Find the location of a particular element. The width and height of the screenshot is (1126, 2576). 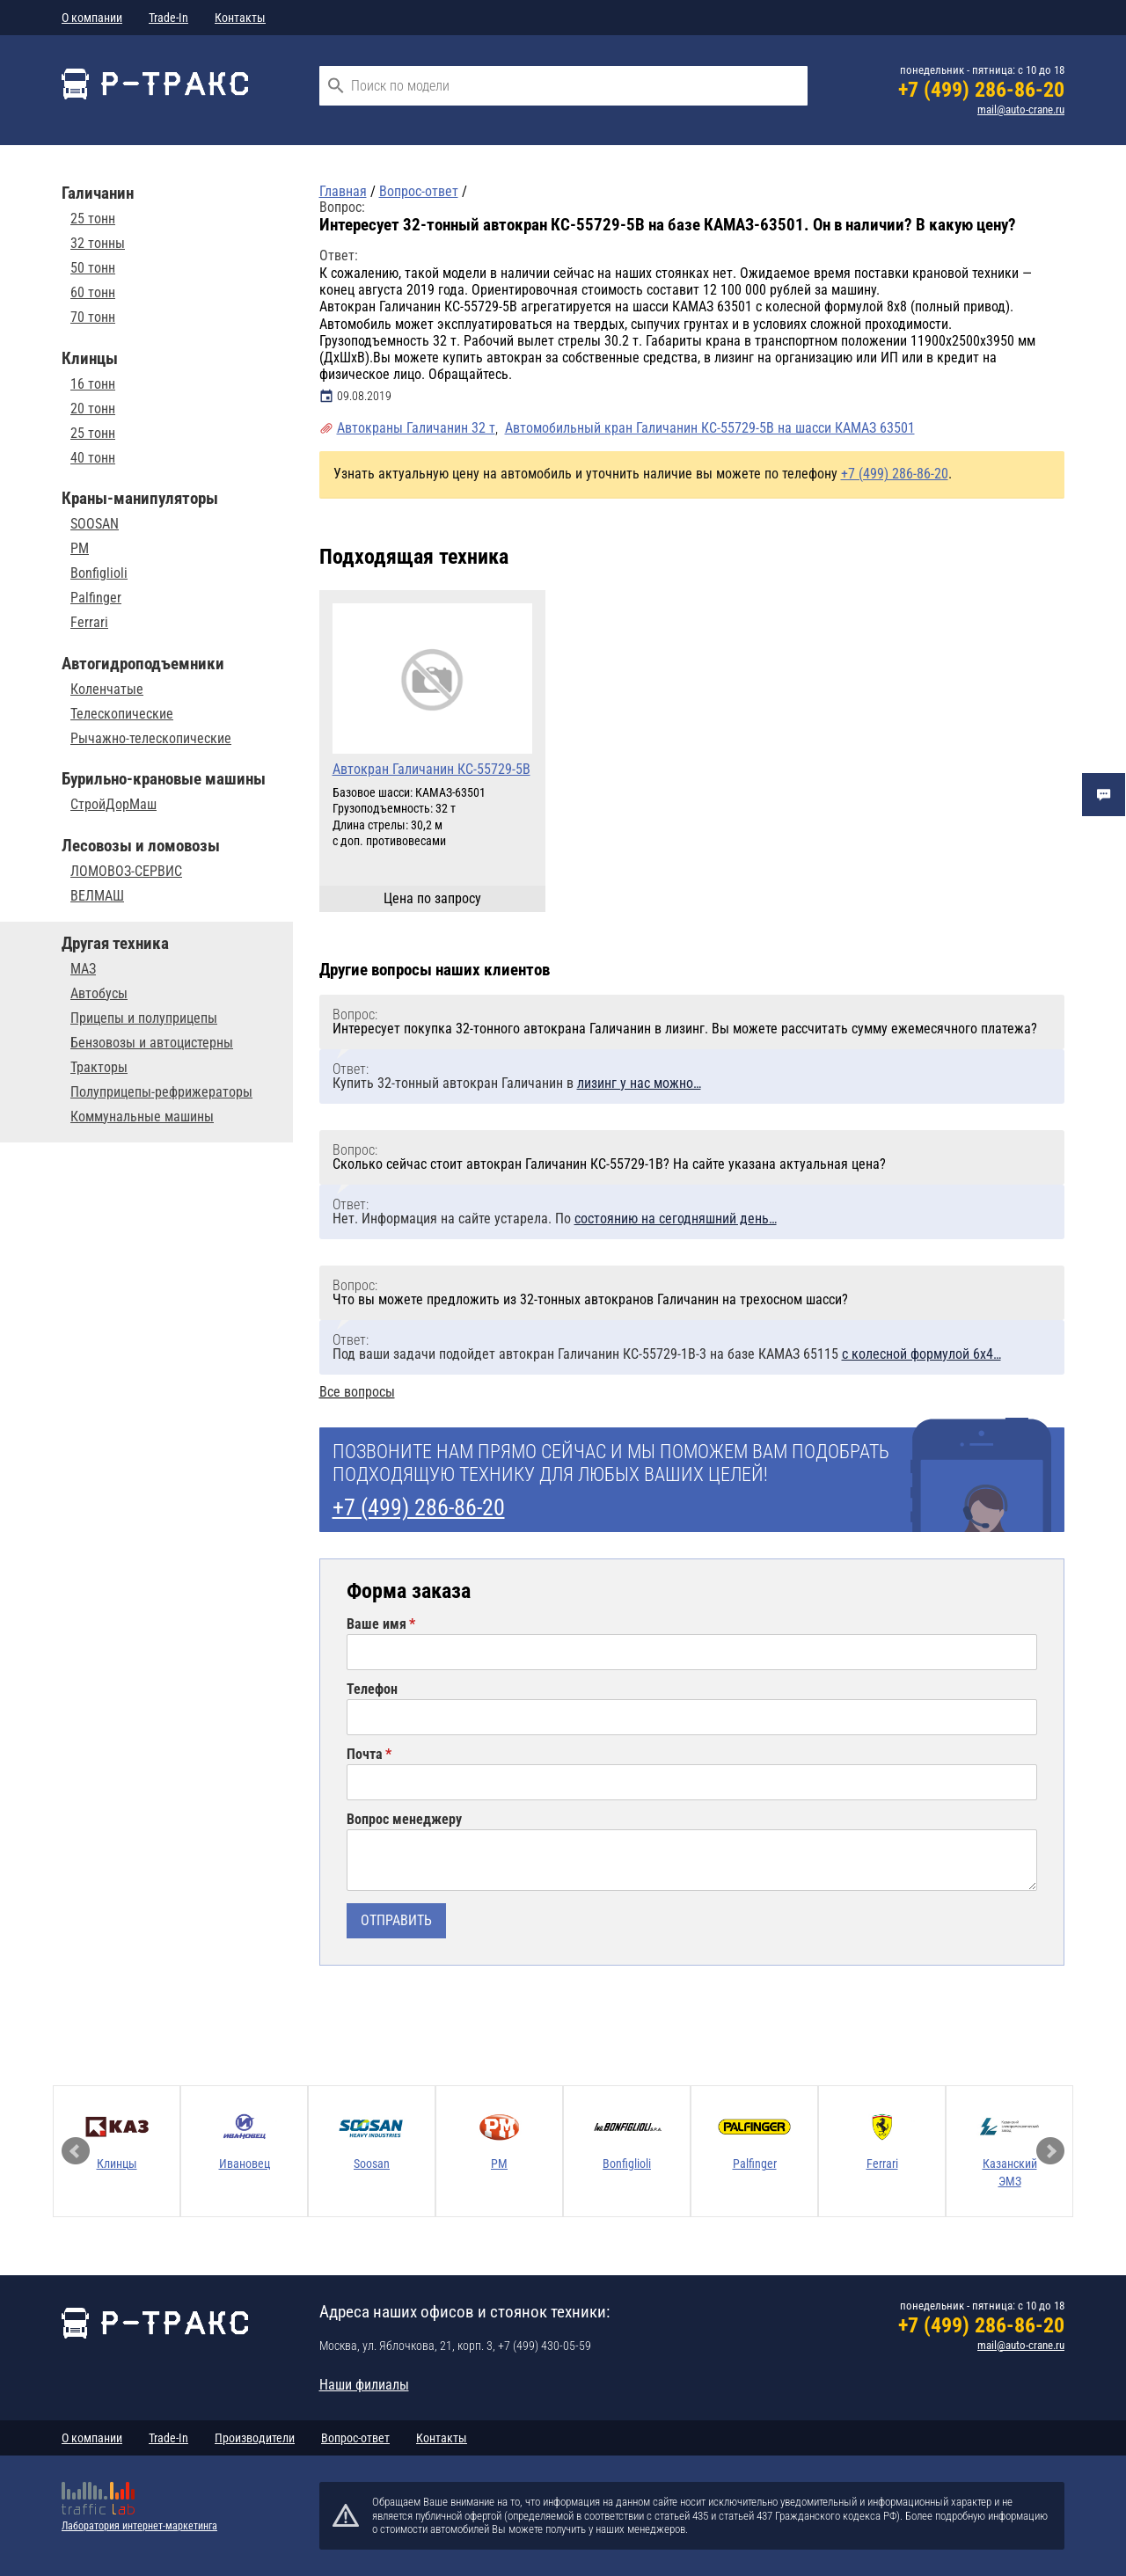

Автобусы is located at coordinates (99, 994).